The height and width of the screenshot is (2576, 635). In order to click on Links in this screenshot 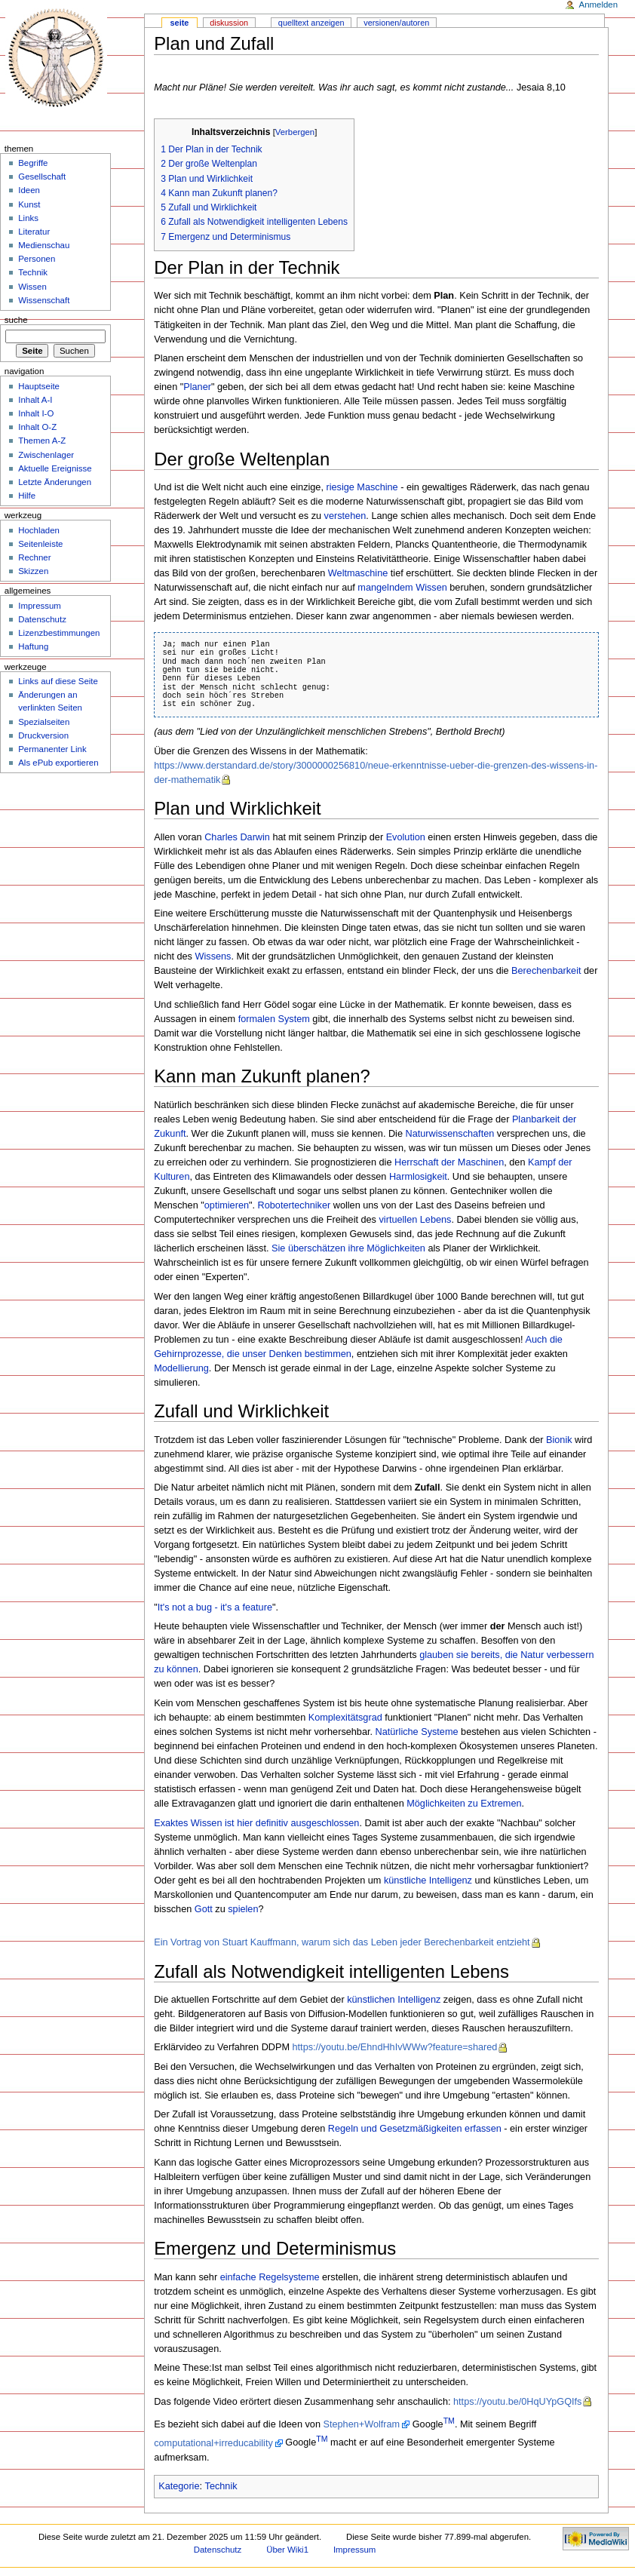, I will do `click(28, 218)`.